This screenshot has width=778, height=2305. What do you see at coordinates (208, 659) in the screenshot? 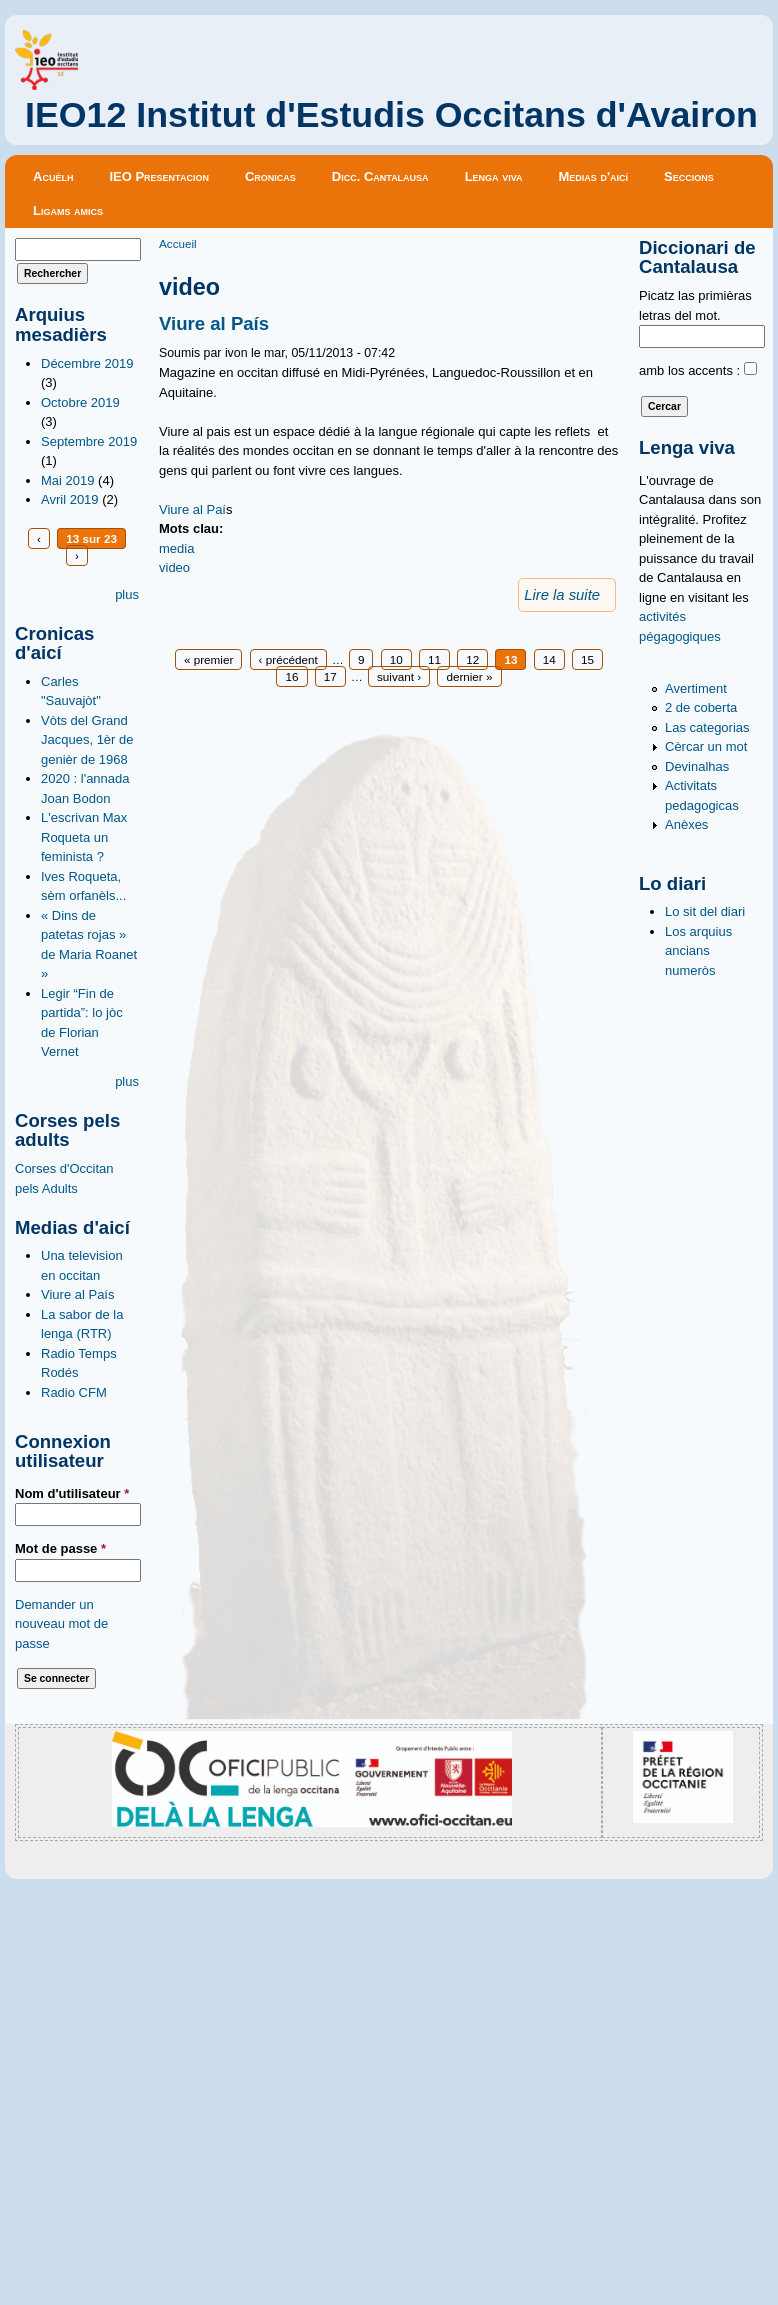
I see `« premier` at bounding box center [208, 659].